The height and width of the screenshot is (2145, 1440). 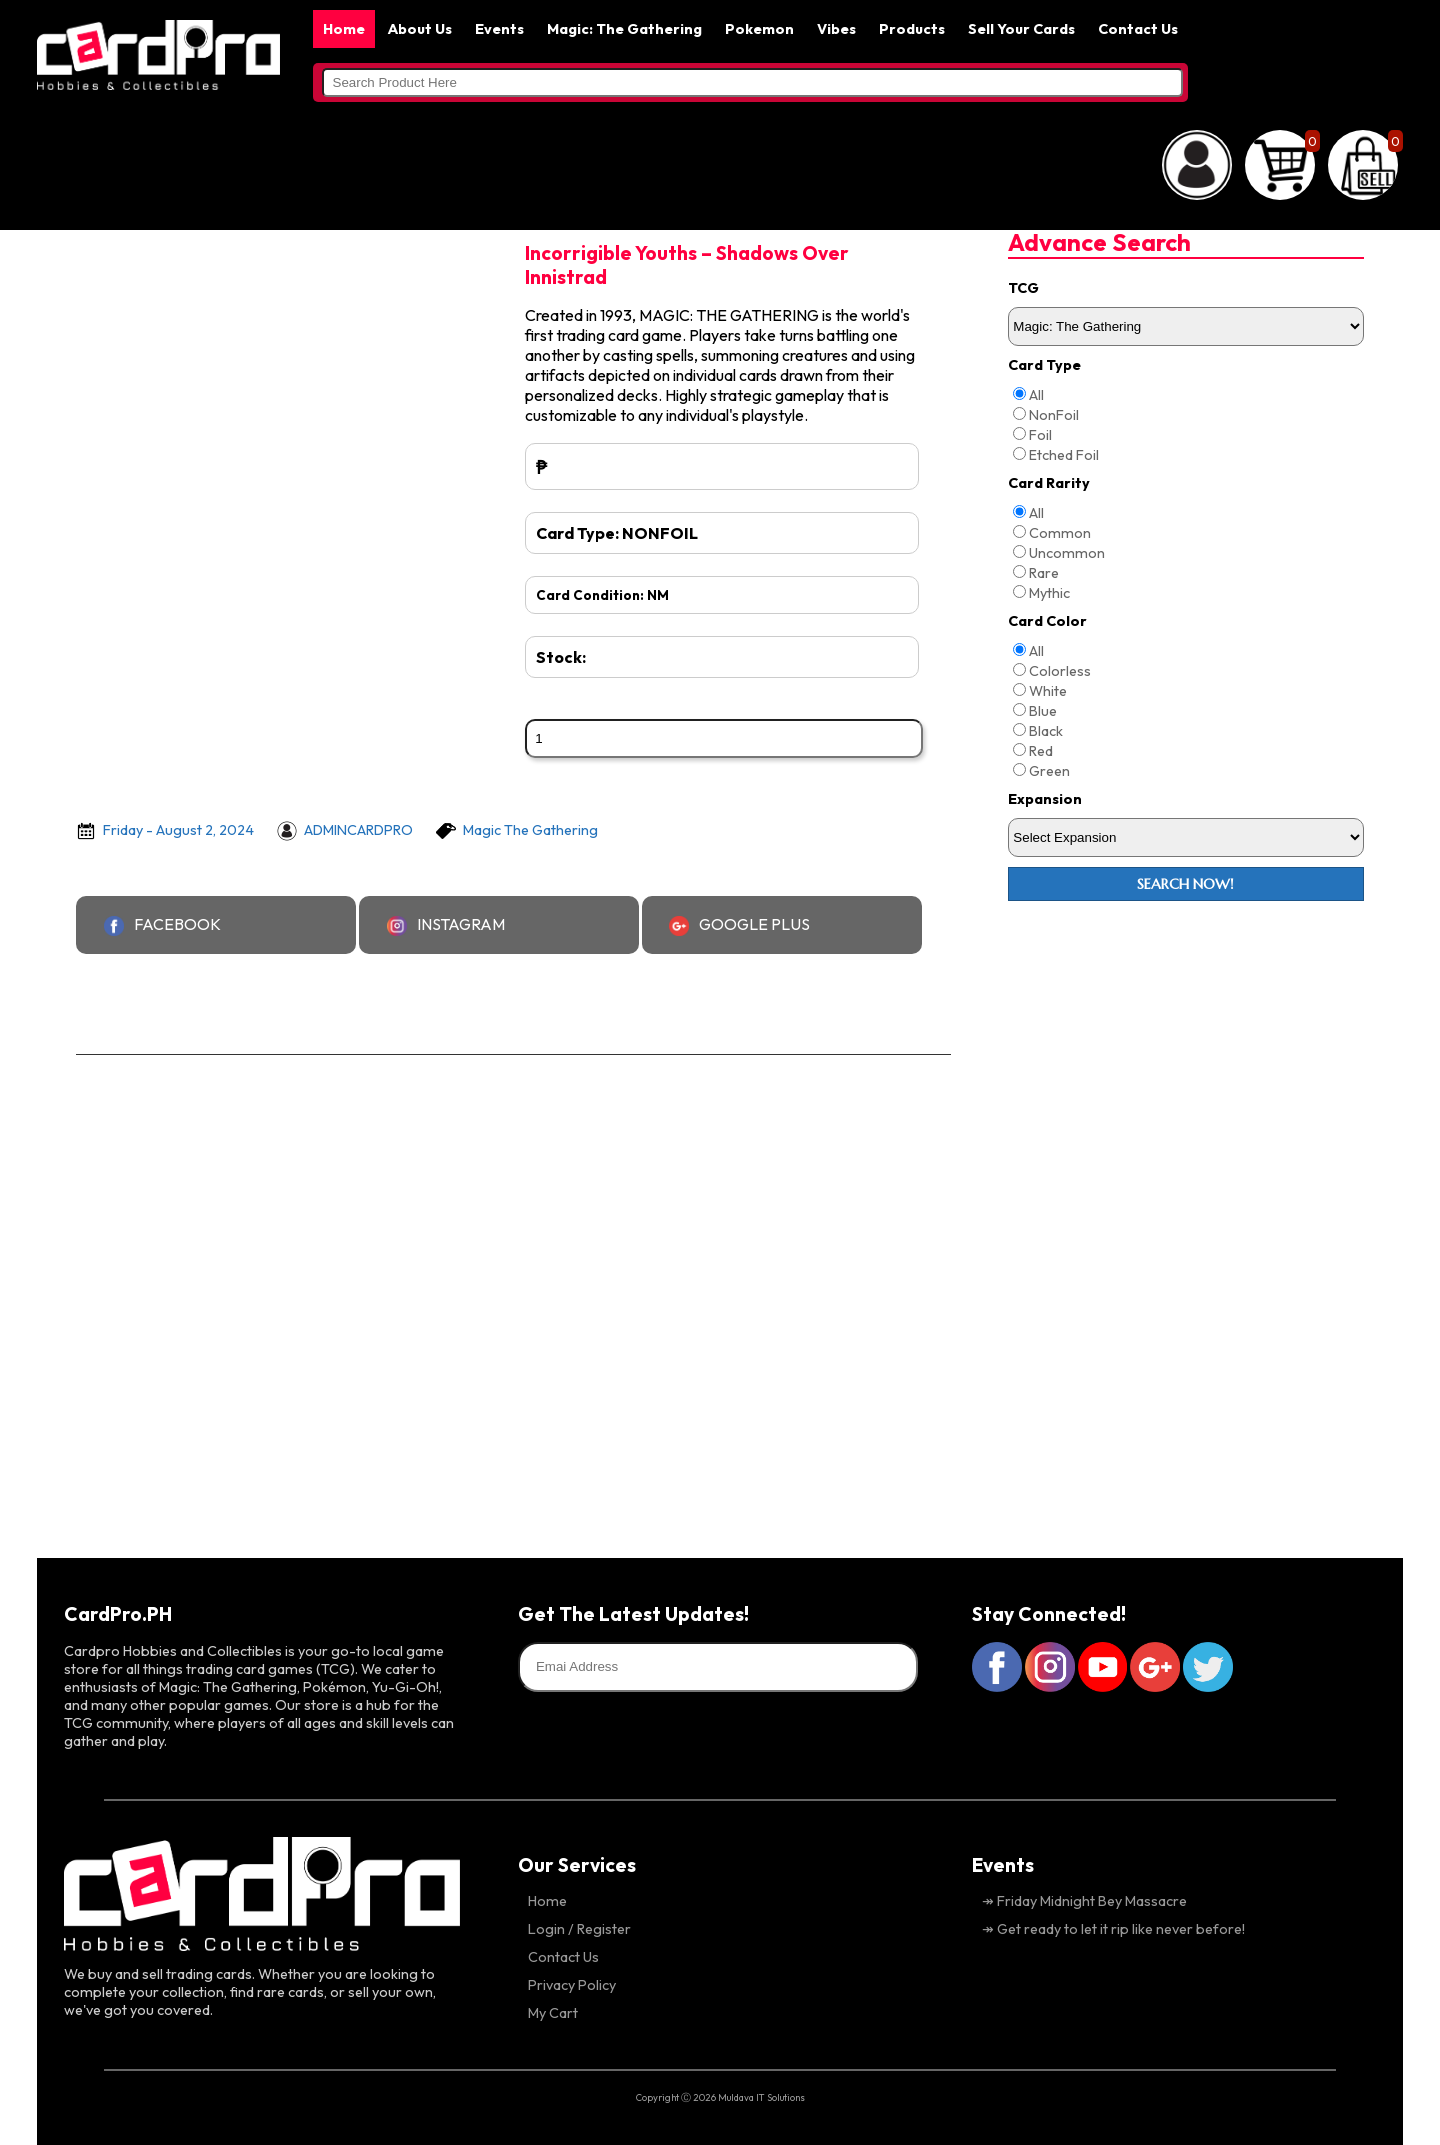 I want to click on Card Color, so click(x=1047, y=621).